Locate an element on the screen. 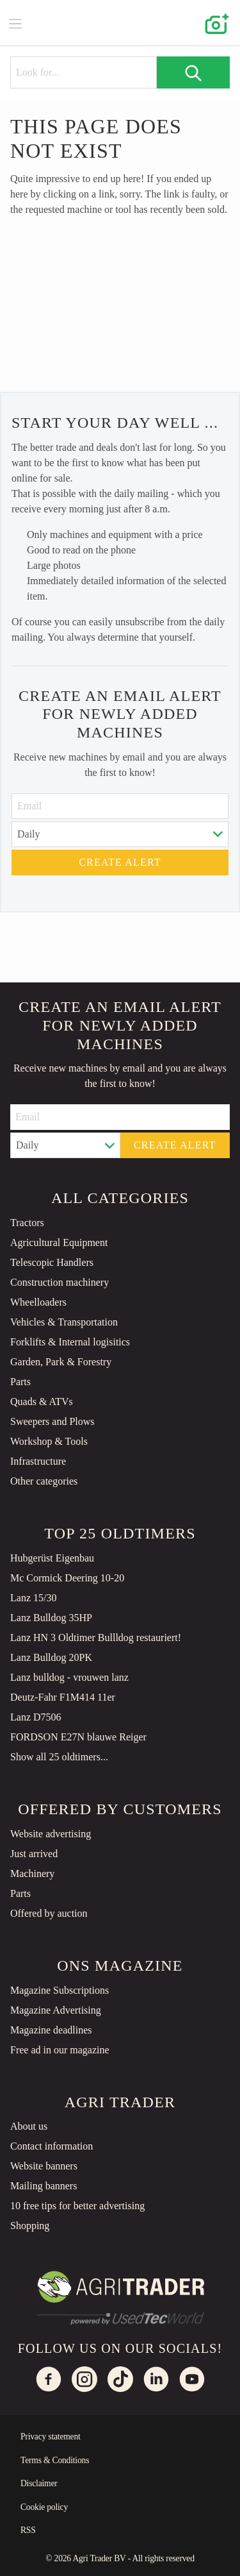 The image size is (240, 2576). Sweepers and Plows is located at coordinates (52, 1421).